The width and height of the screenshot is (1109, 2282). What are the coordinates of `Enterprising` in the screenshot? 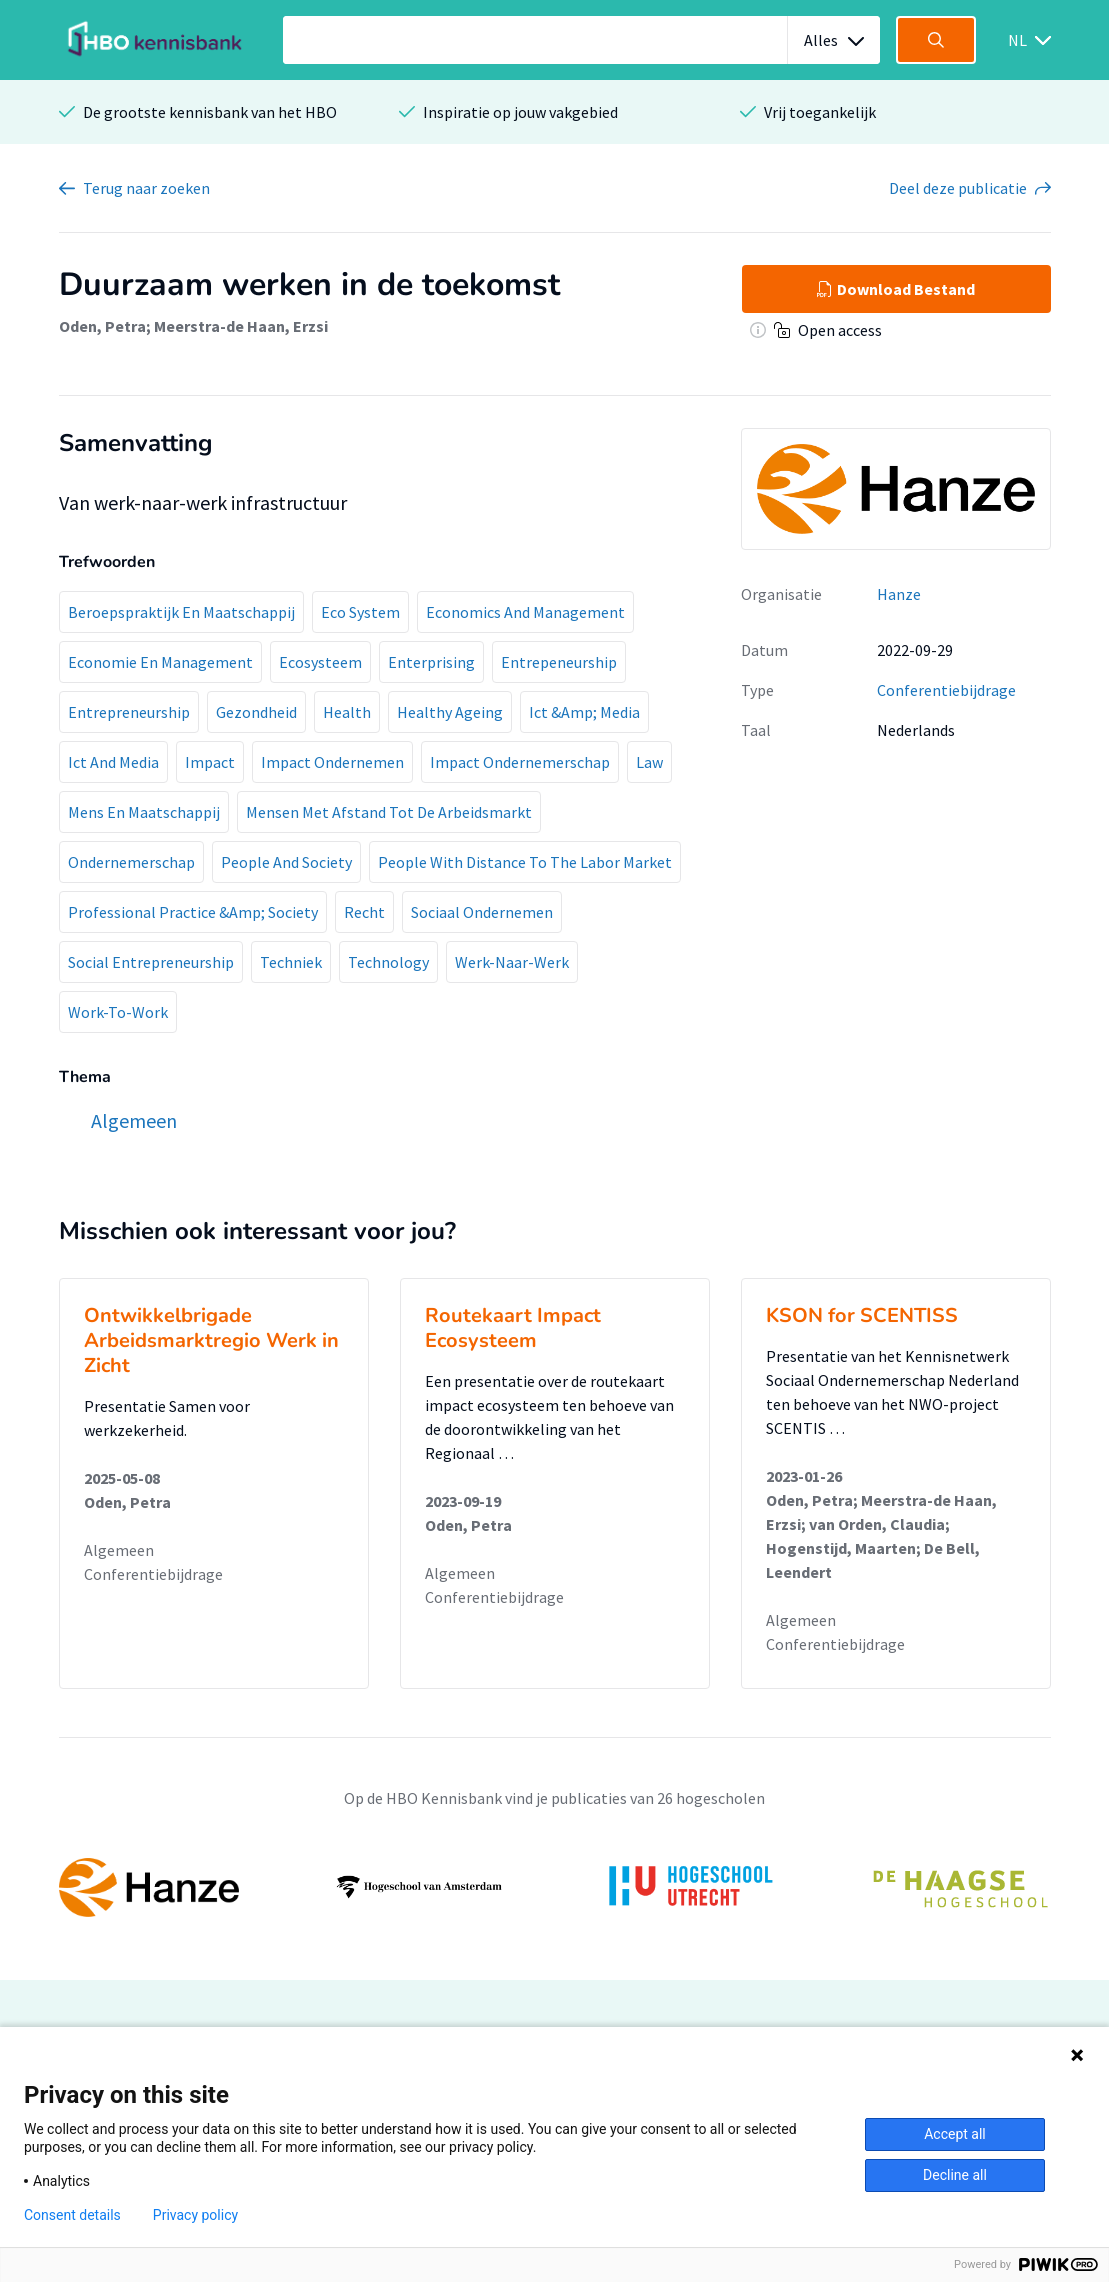 It's located at (431, 662).